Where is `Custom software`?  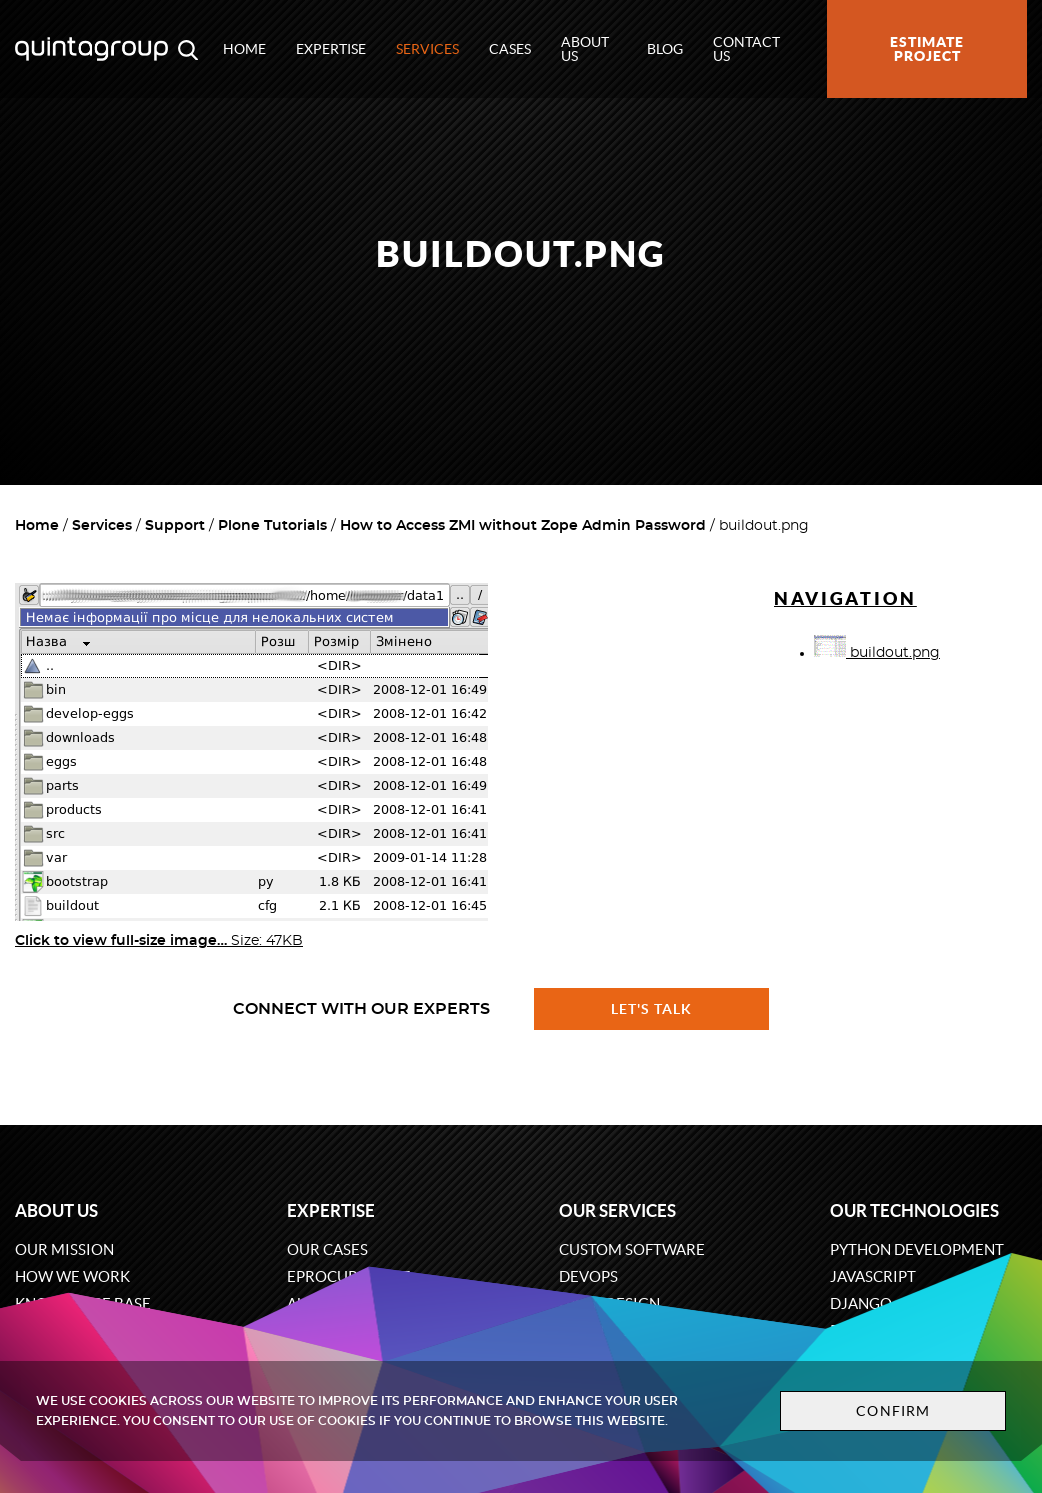
Custom software is located at coordinates (632, 1249).